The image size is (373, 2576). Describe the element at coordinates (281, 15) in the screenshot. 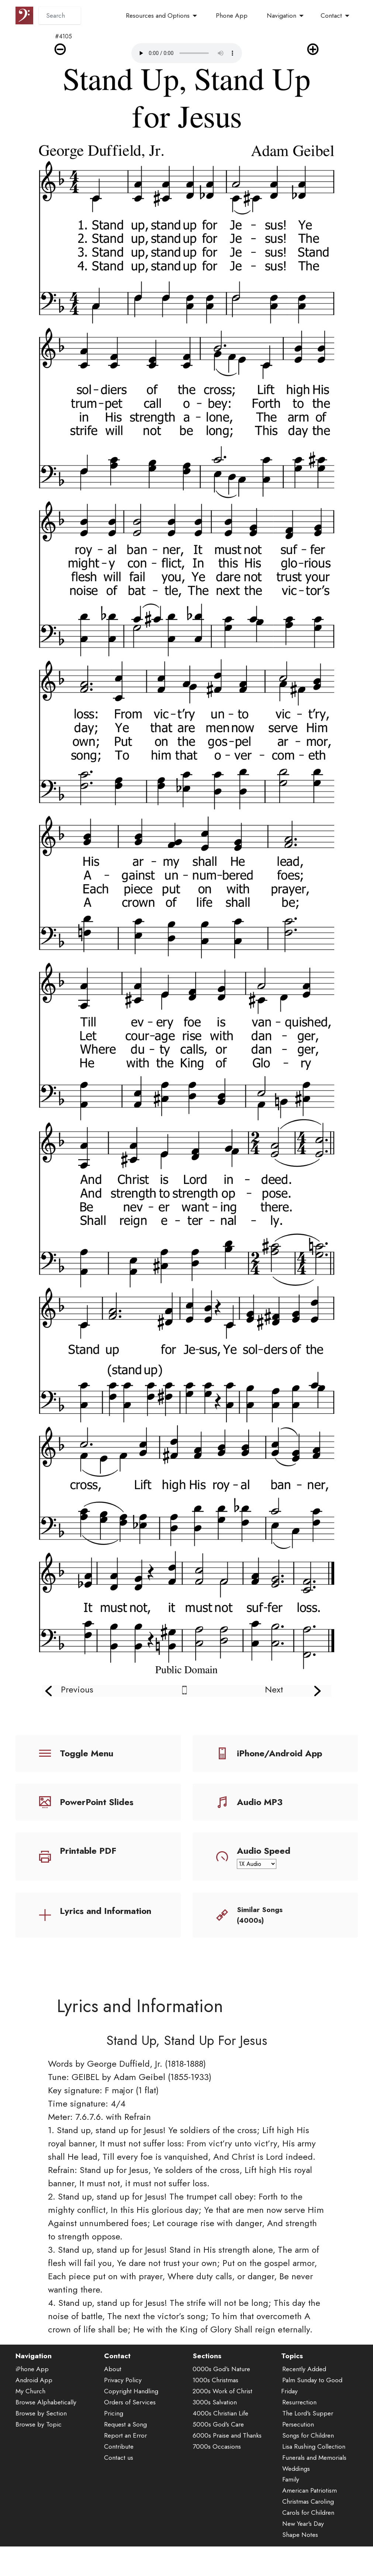

I see `Navigation` at that location.